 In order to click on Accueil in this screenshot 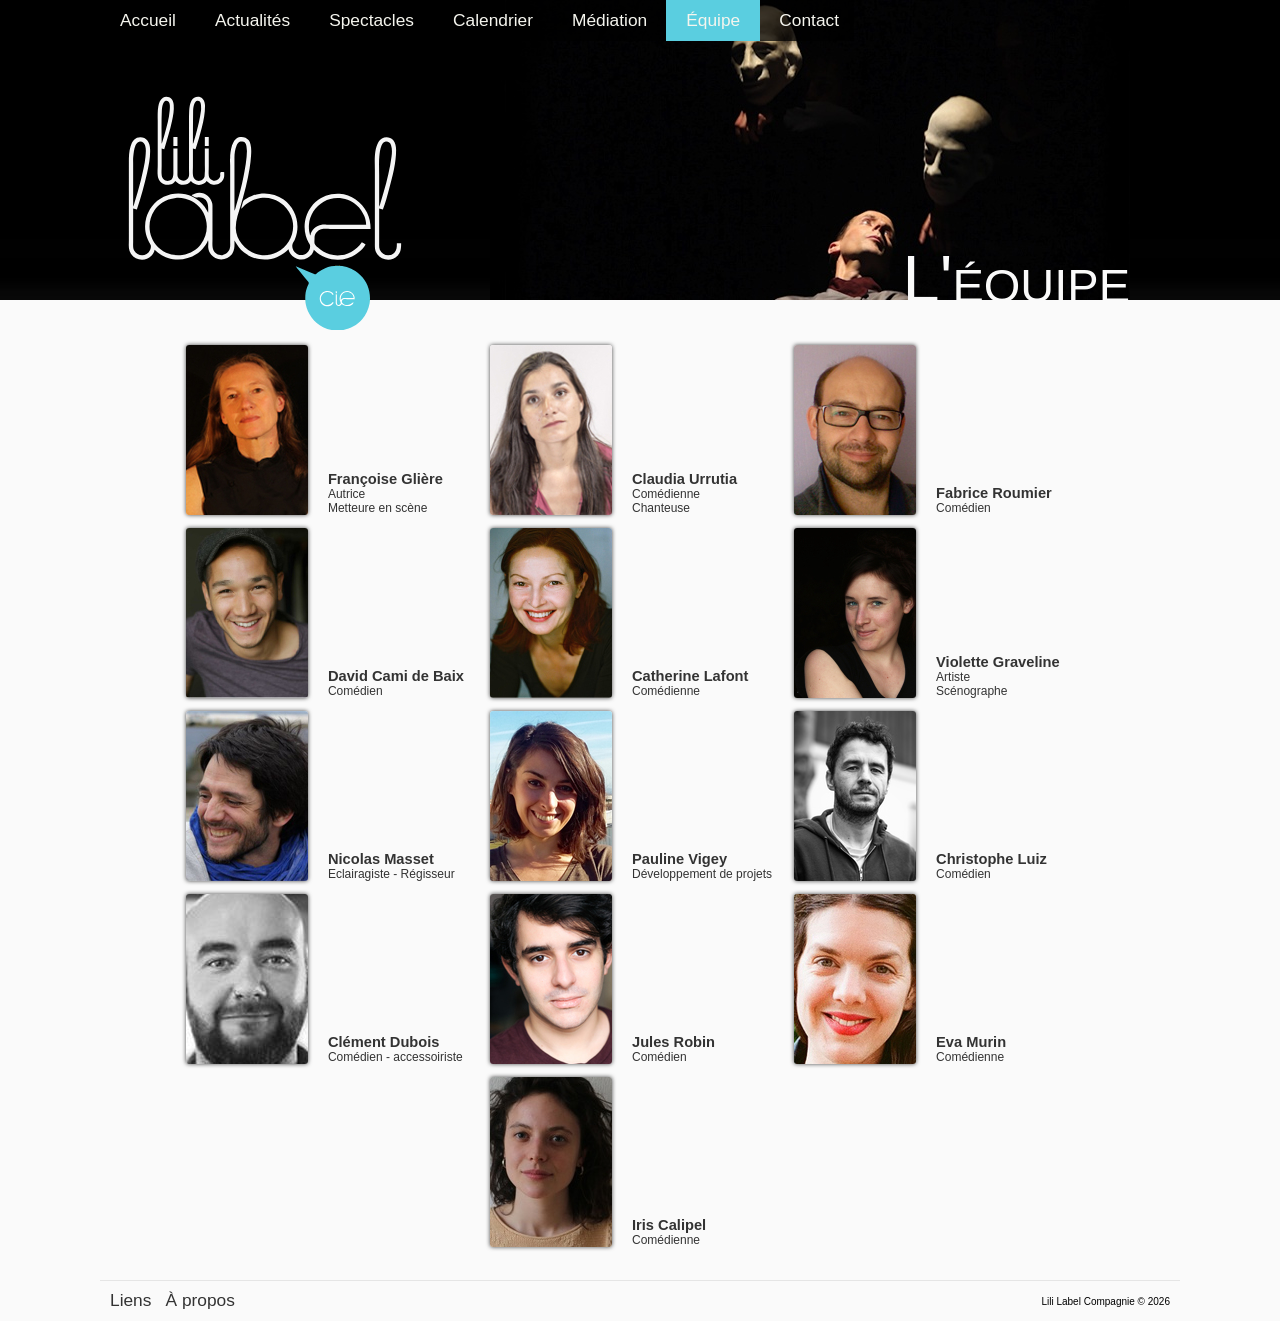, I will do `click(148, 20)`.